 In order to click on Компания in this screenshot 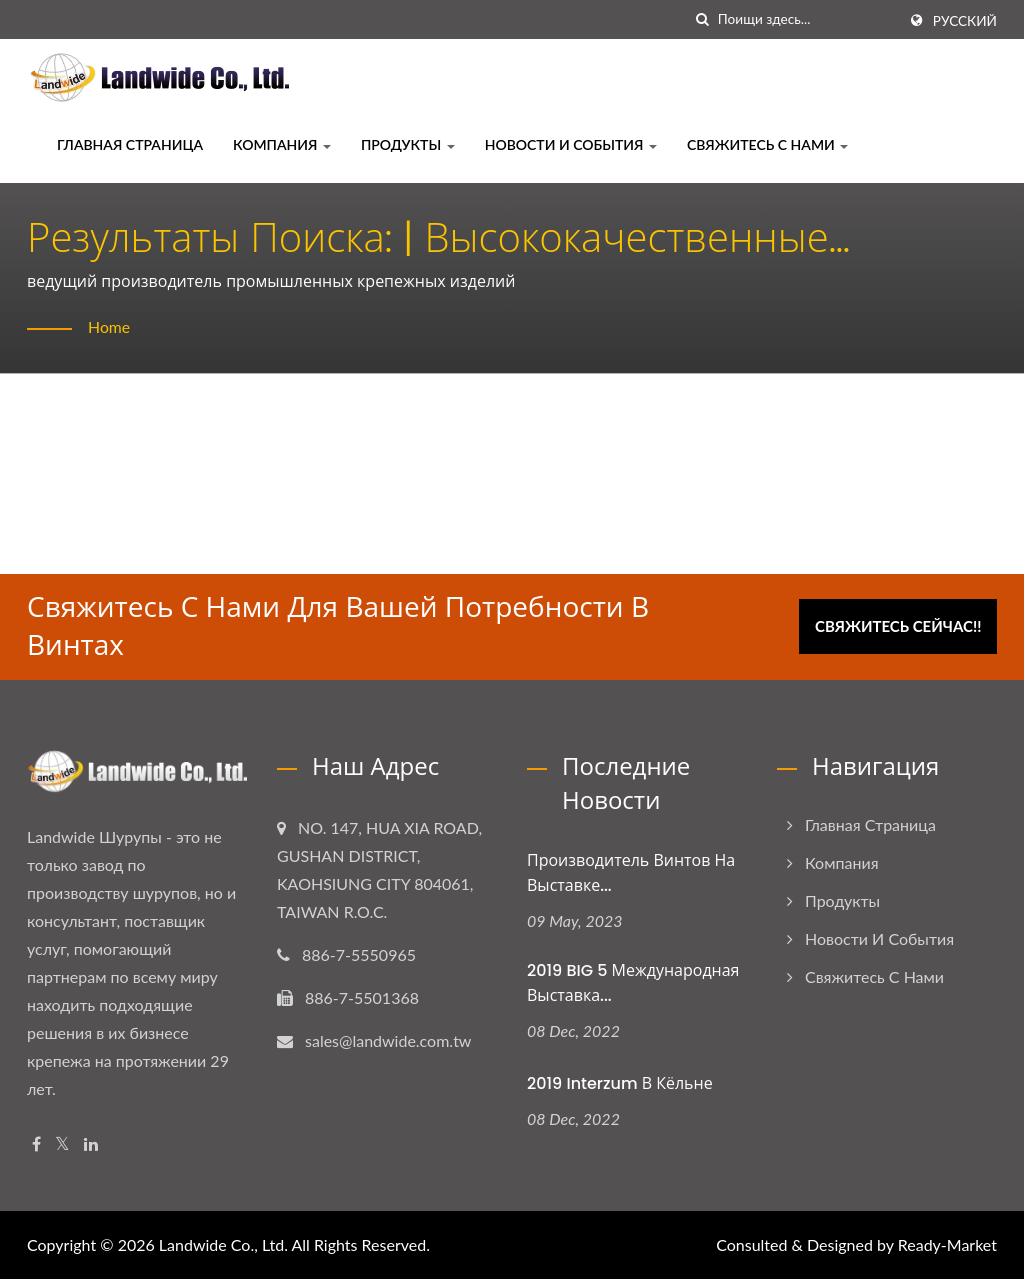, I will do `click(282, 144)`.